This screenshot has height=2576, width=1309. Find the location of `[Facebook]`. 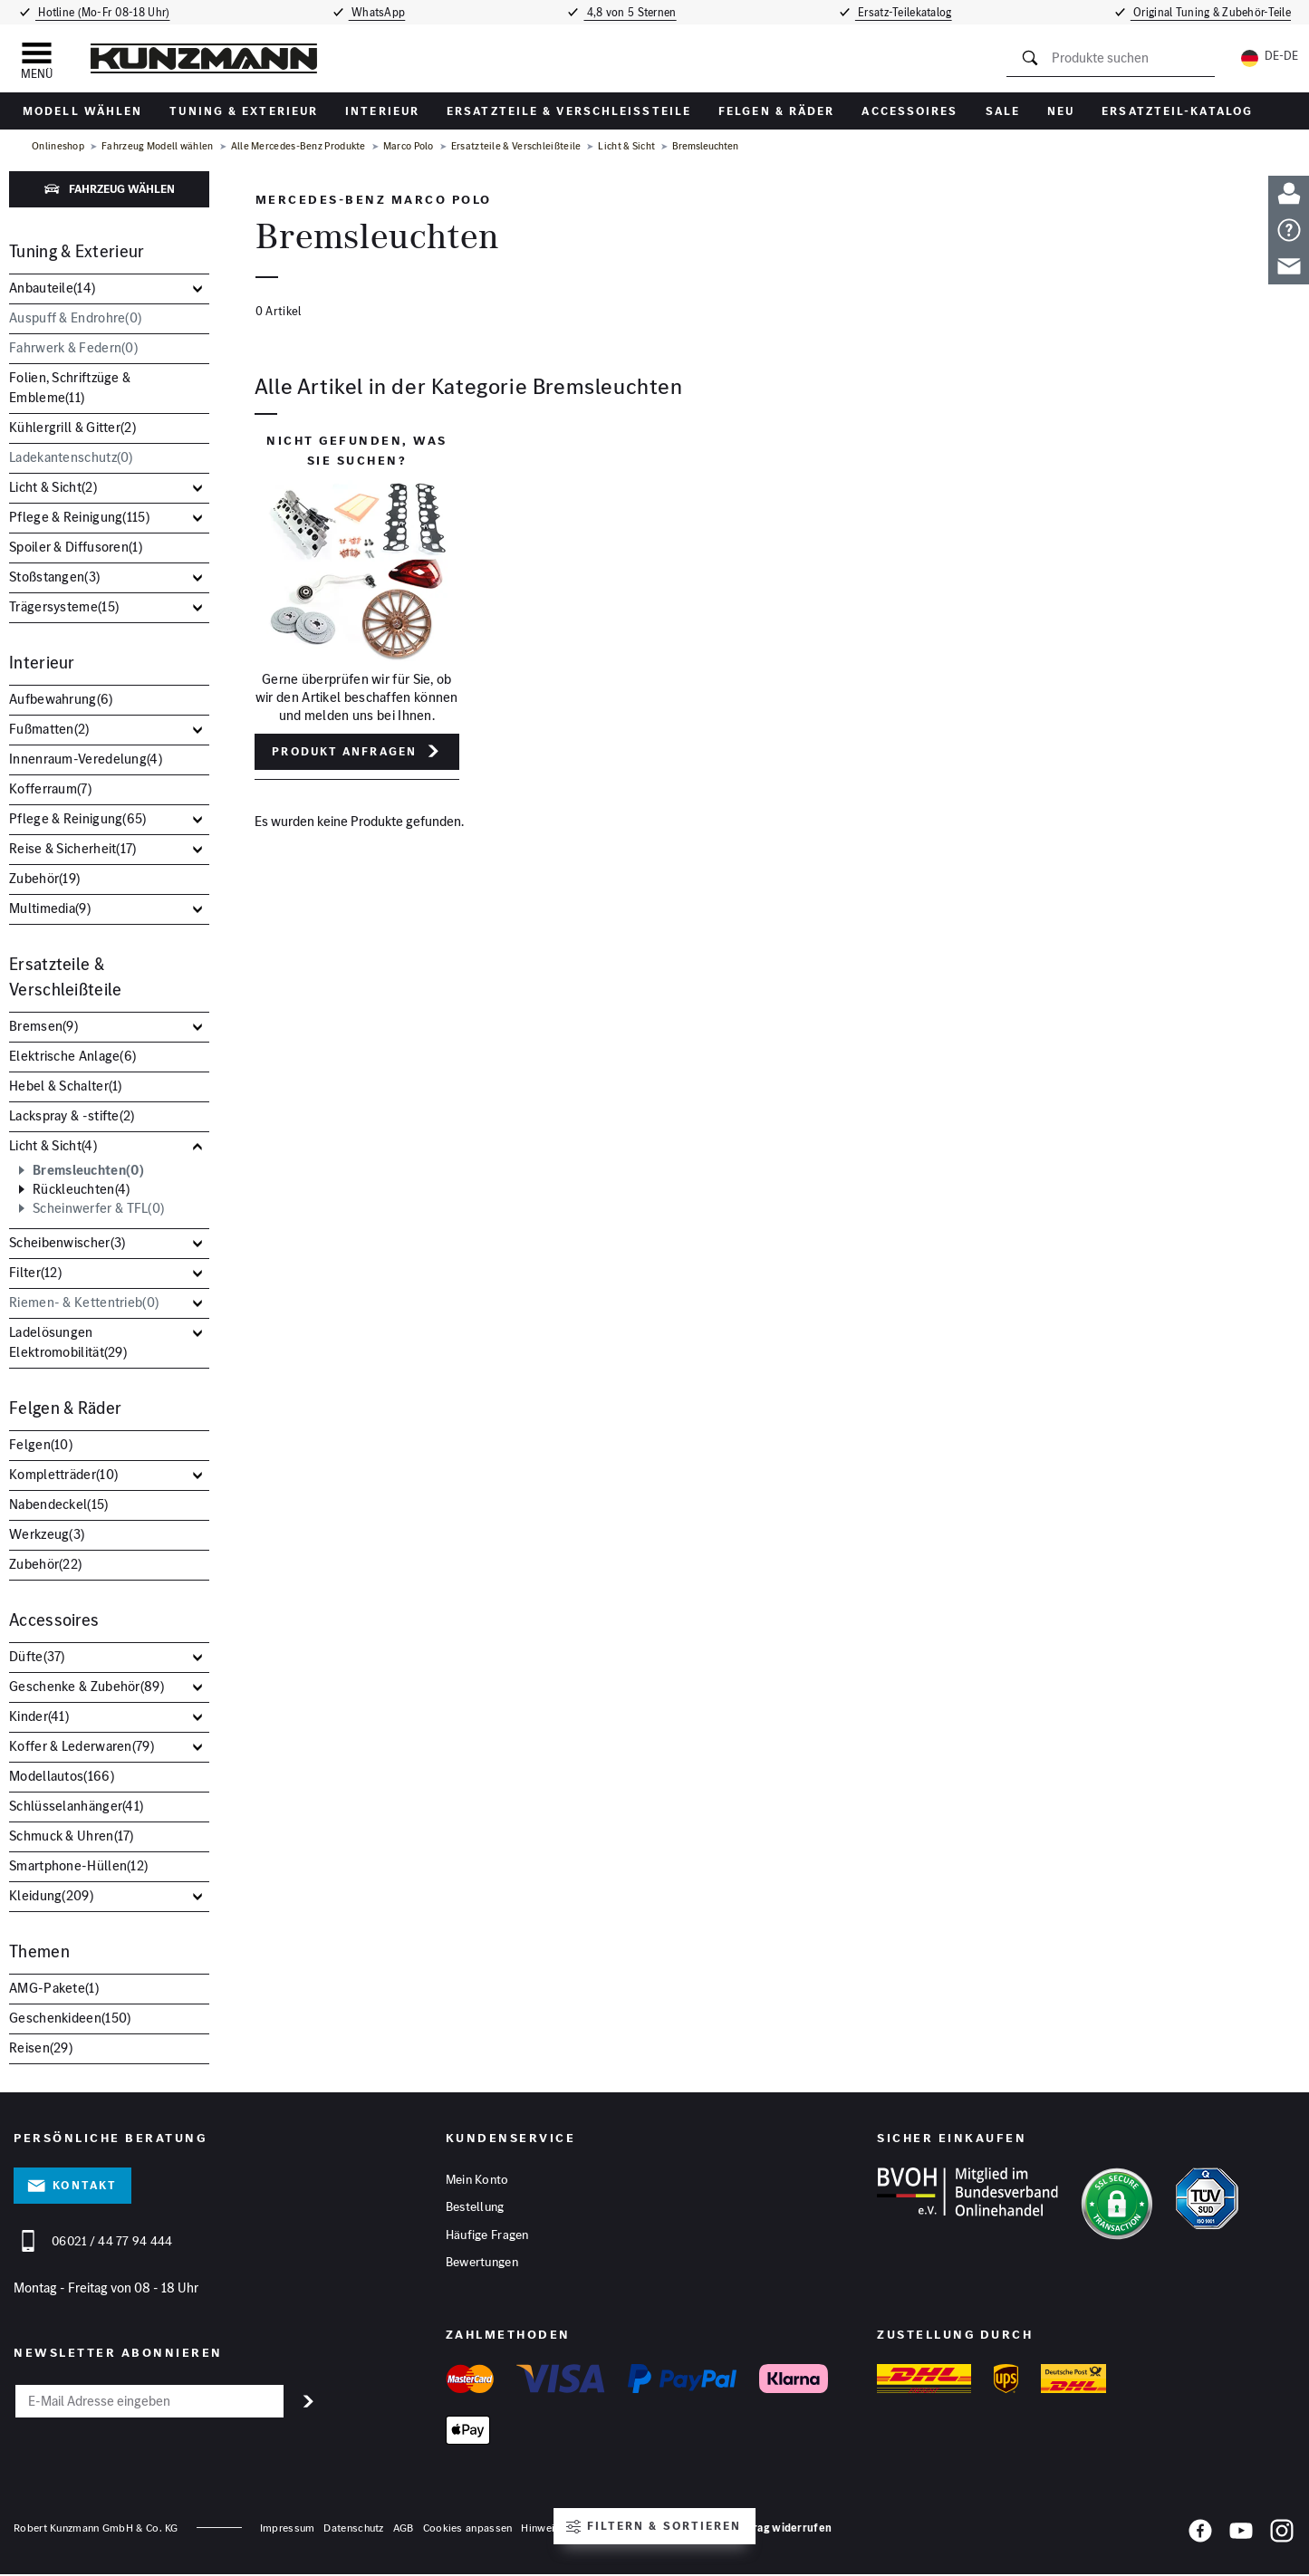

[Facebook] is located at coordinates (1200, 2536).